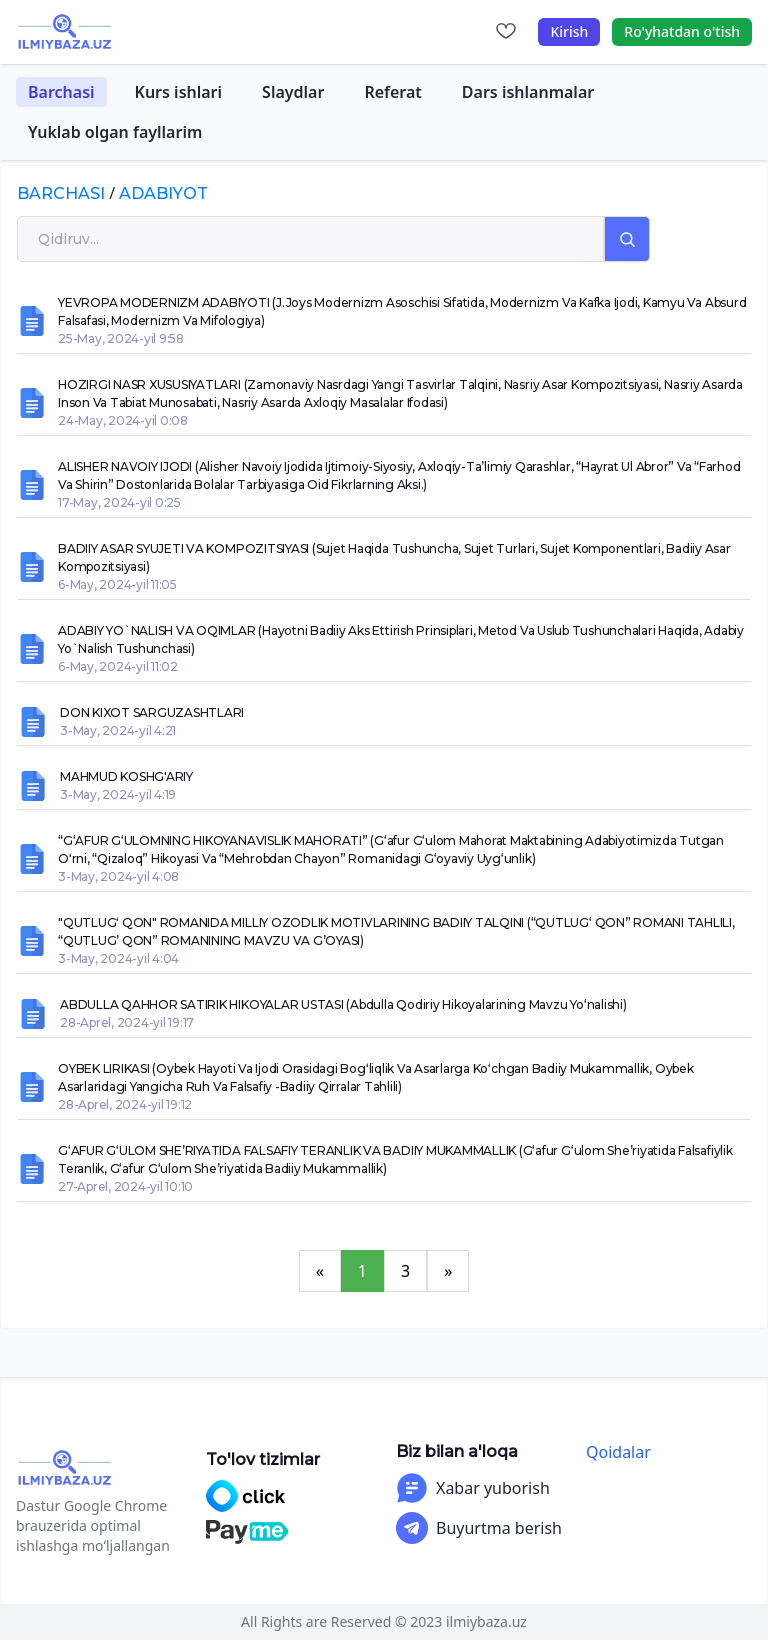  I want to click on Barchasi, so click(61, 92).